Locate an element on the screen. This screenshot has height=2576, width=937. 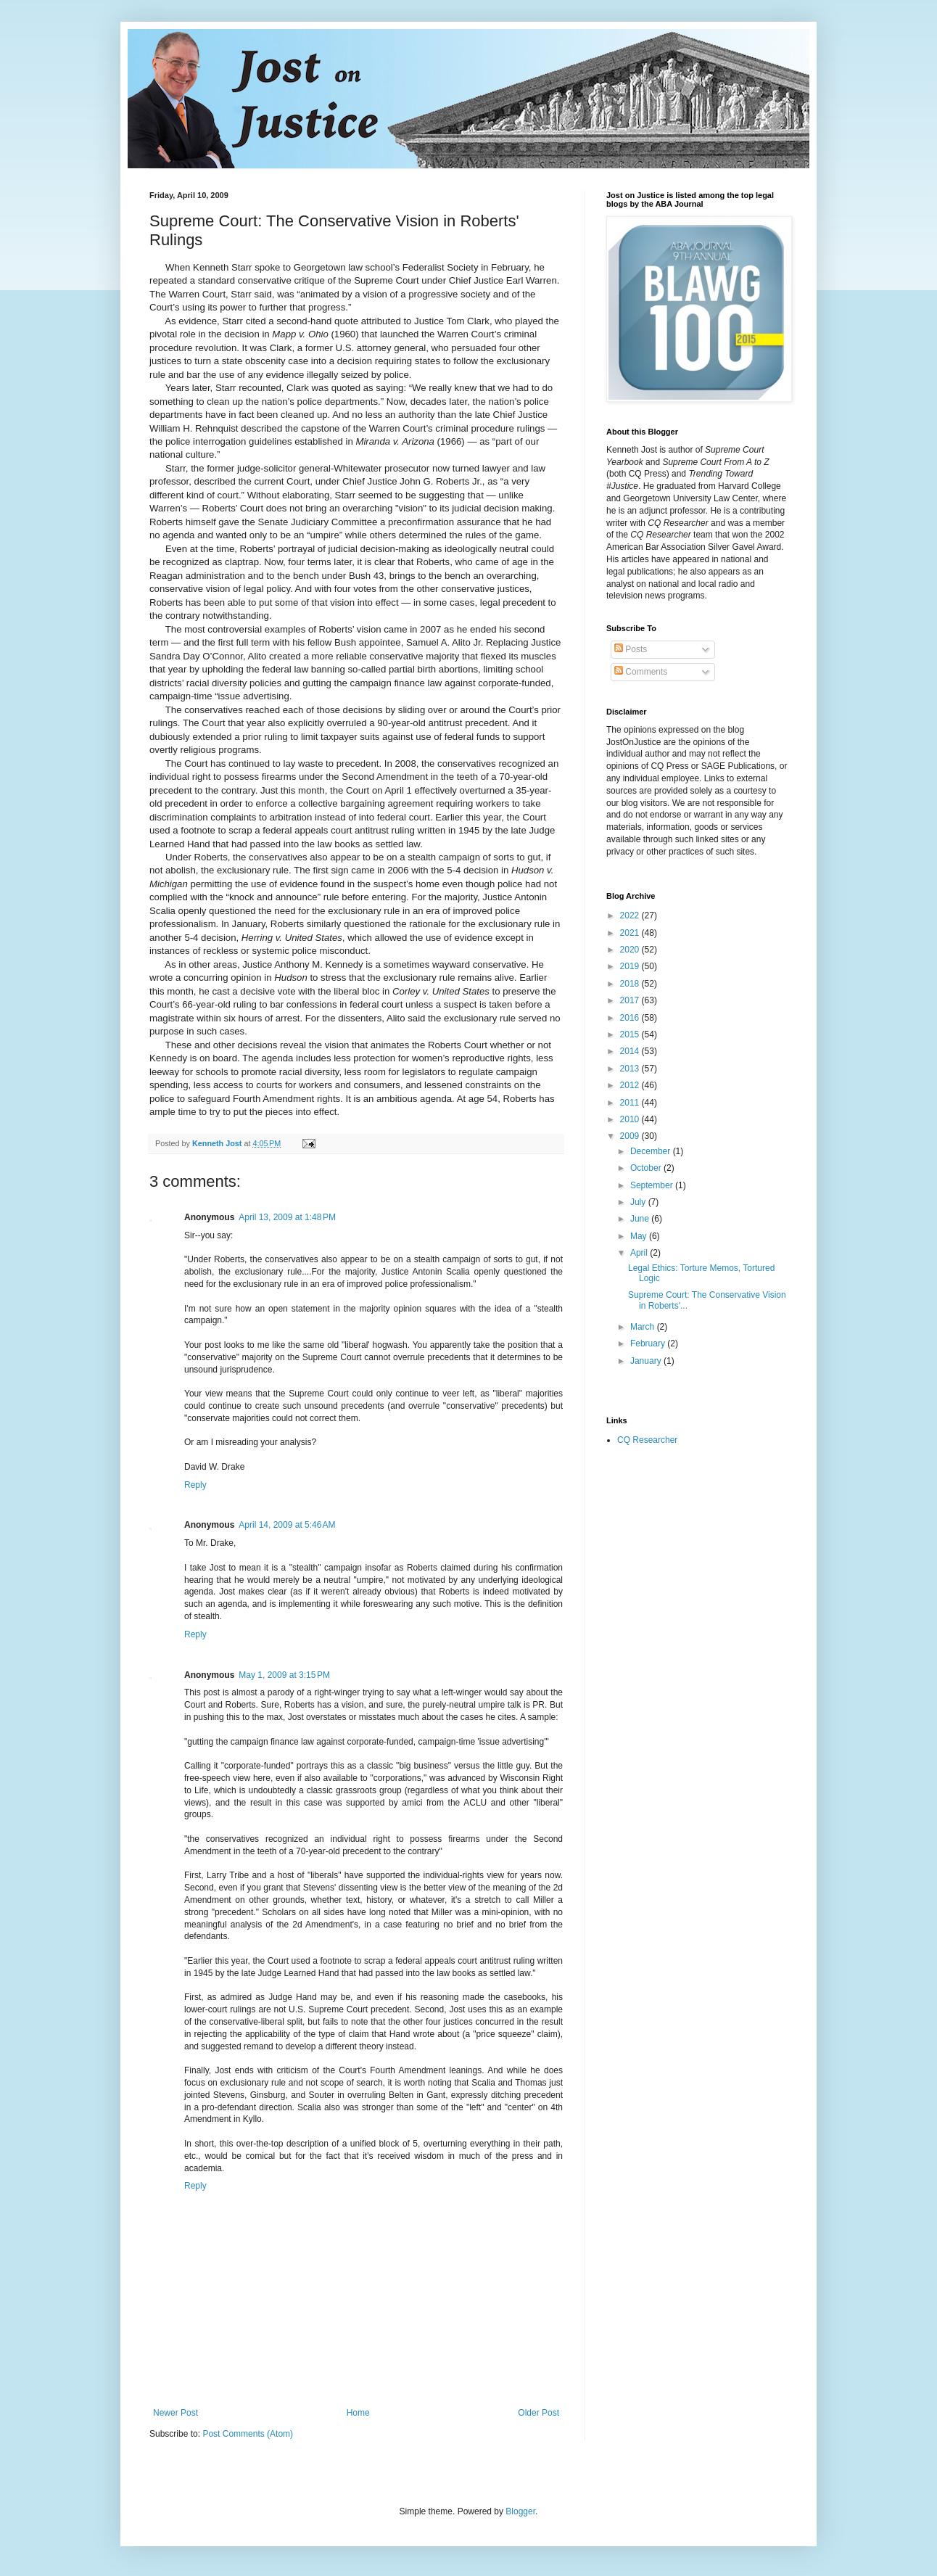
2014 is located at coordinates (631, 1051).